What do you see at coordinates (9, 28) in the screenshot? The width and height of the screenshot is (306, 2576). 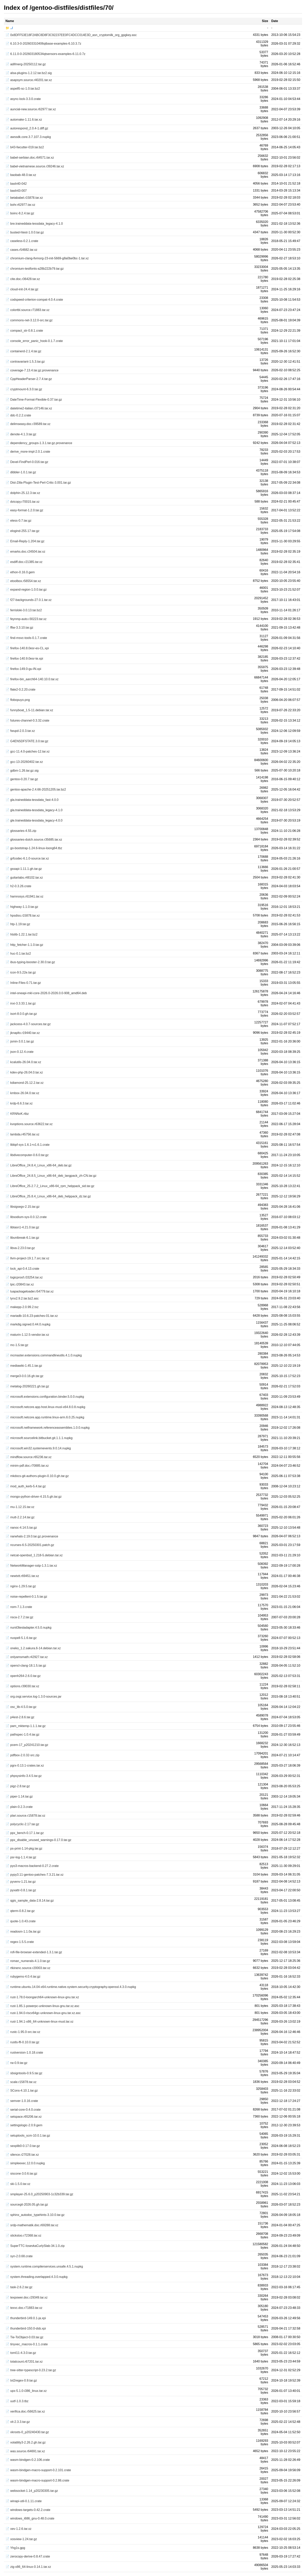 I see `📁 ../` at bounding box center [9, 28].